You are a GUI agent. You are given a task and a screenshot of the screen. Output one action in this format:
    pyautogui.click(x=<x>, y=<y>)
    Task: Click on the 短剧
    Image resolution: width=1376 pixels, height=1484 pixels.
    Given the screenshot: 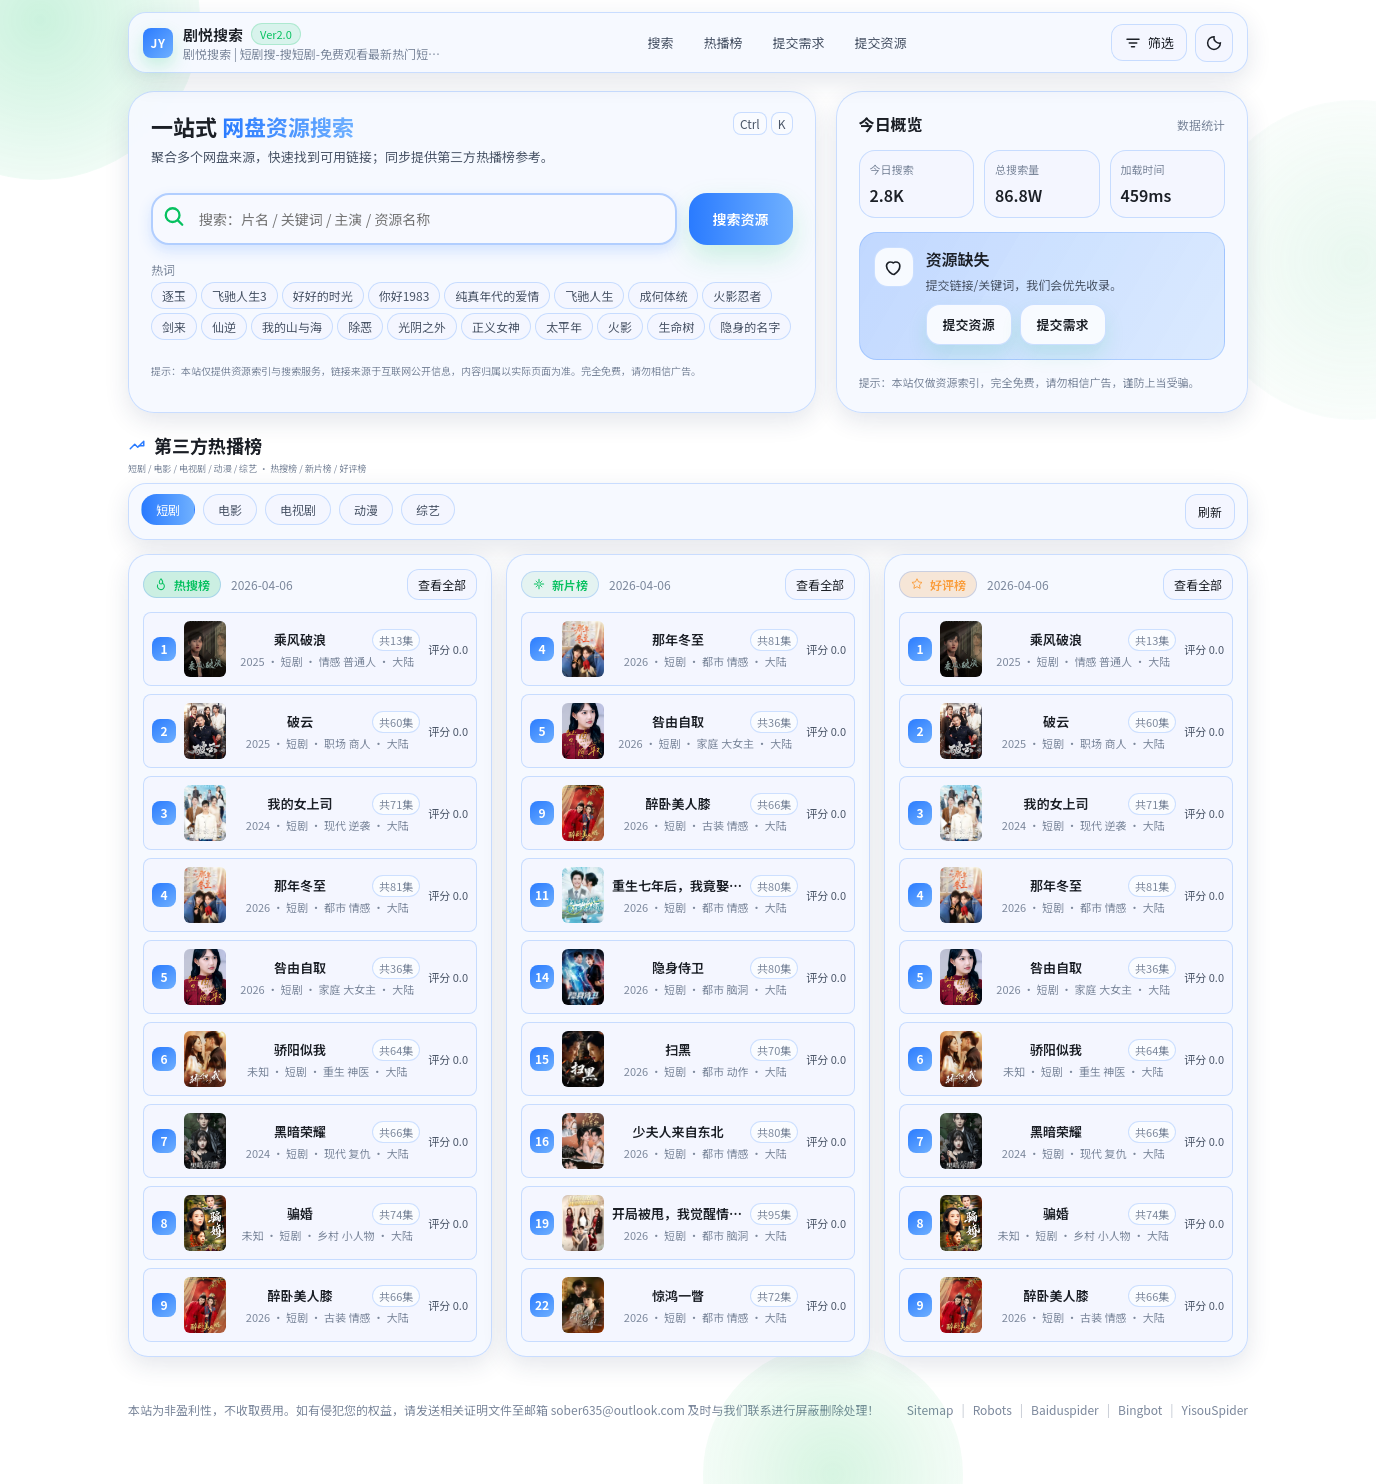 What is the action you would take?
    pyautogui.click(x=168, y=509)
    